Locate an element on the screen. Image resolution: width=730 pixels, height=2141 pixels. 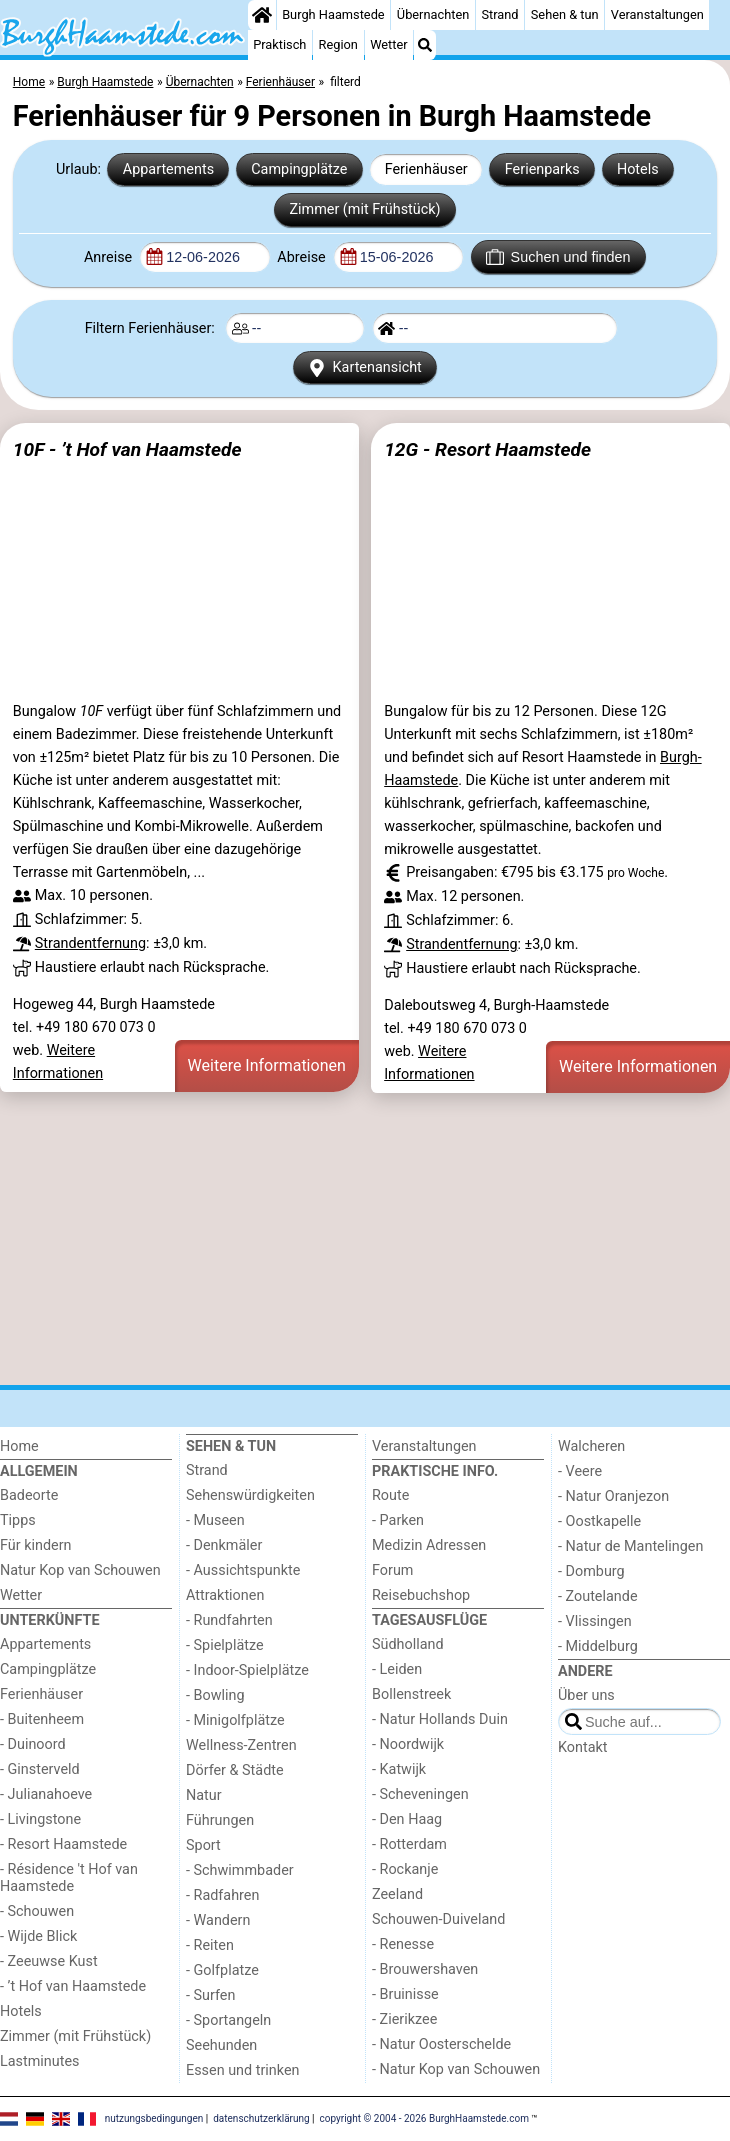
- Livingstone is located at coordinates (40, 1819).